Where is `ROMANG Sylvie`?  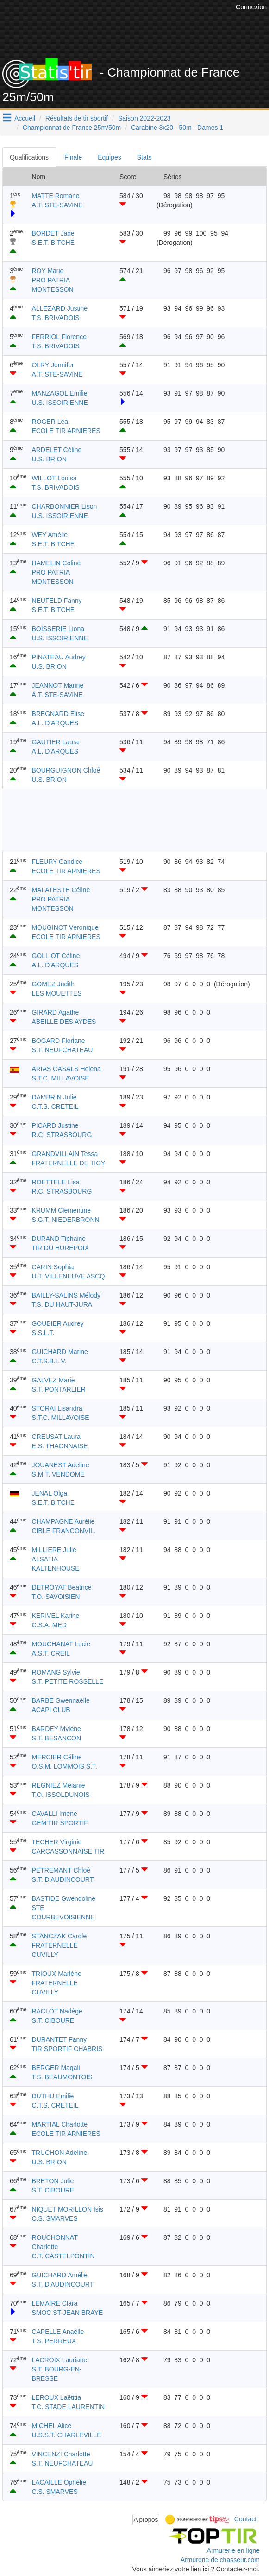
ROMANG Sylvie is located at coordinates (55, 1672).